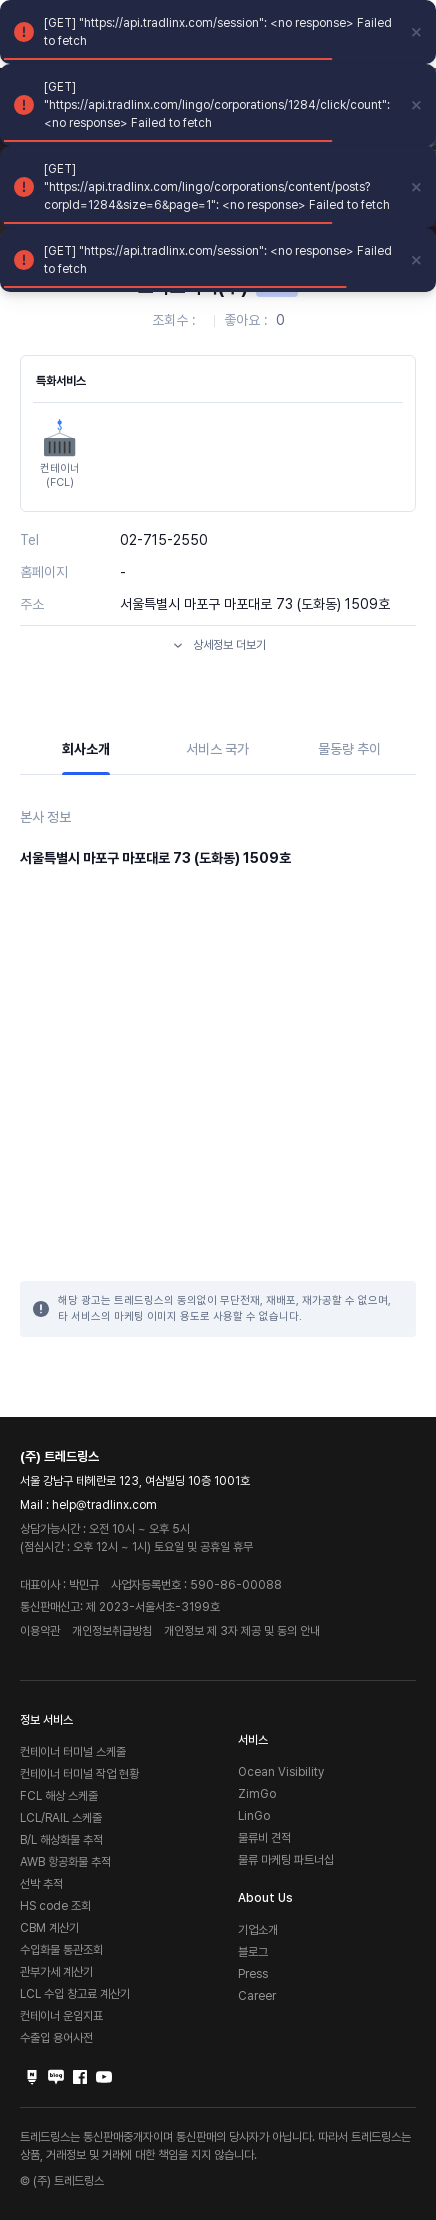 This screenshot has width=436, height=2220. I want to click on FCL 해상 스케줄, so click(59, 1796).